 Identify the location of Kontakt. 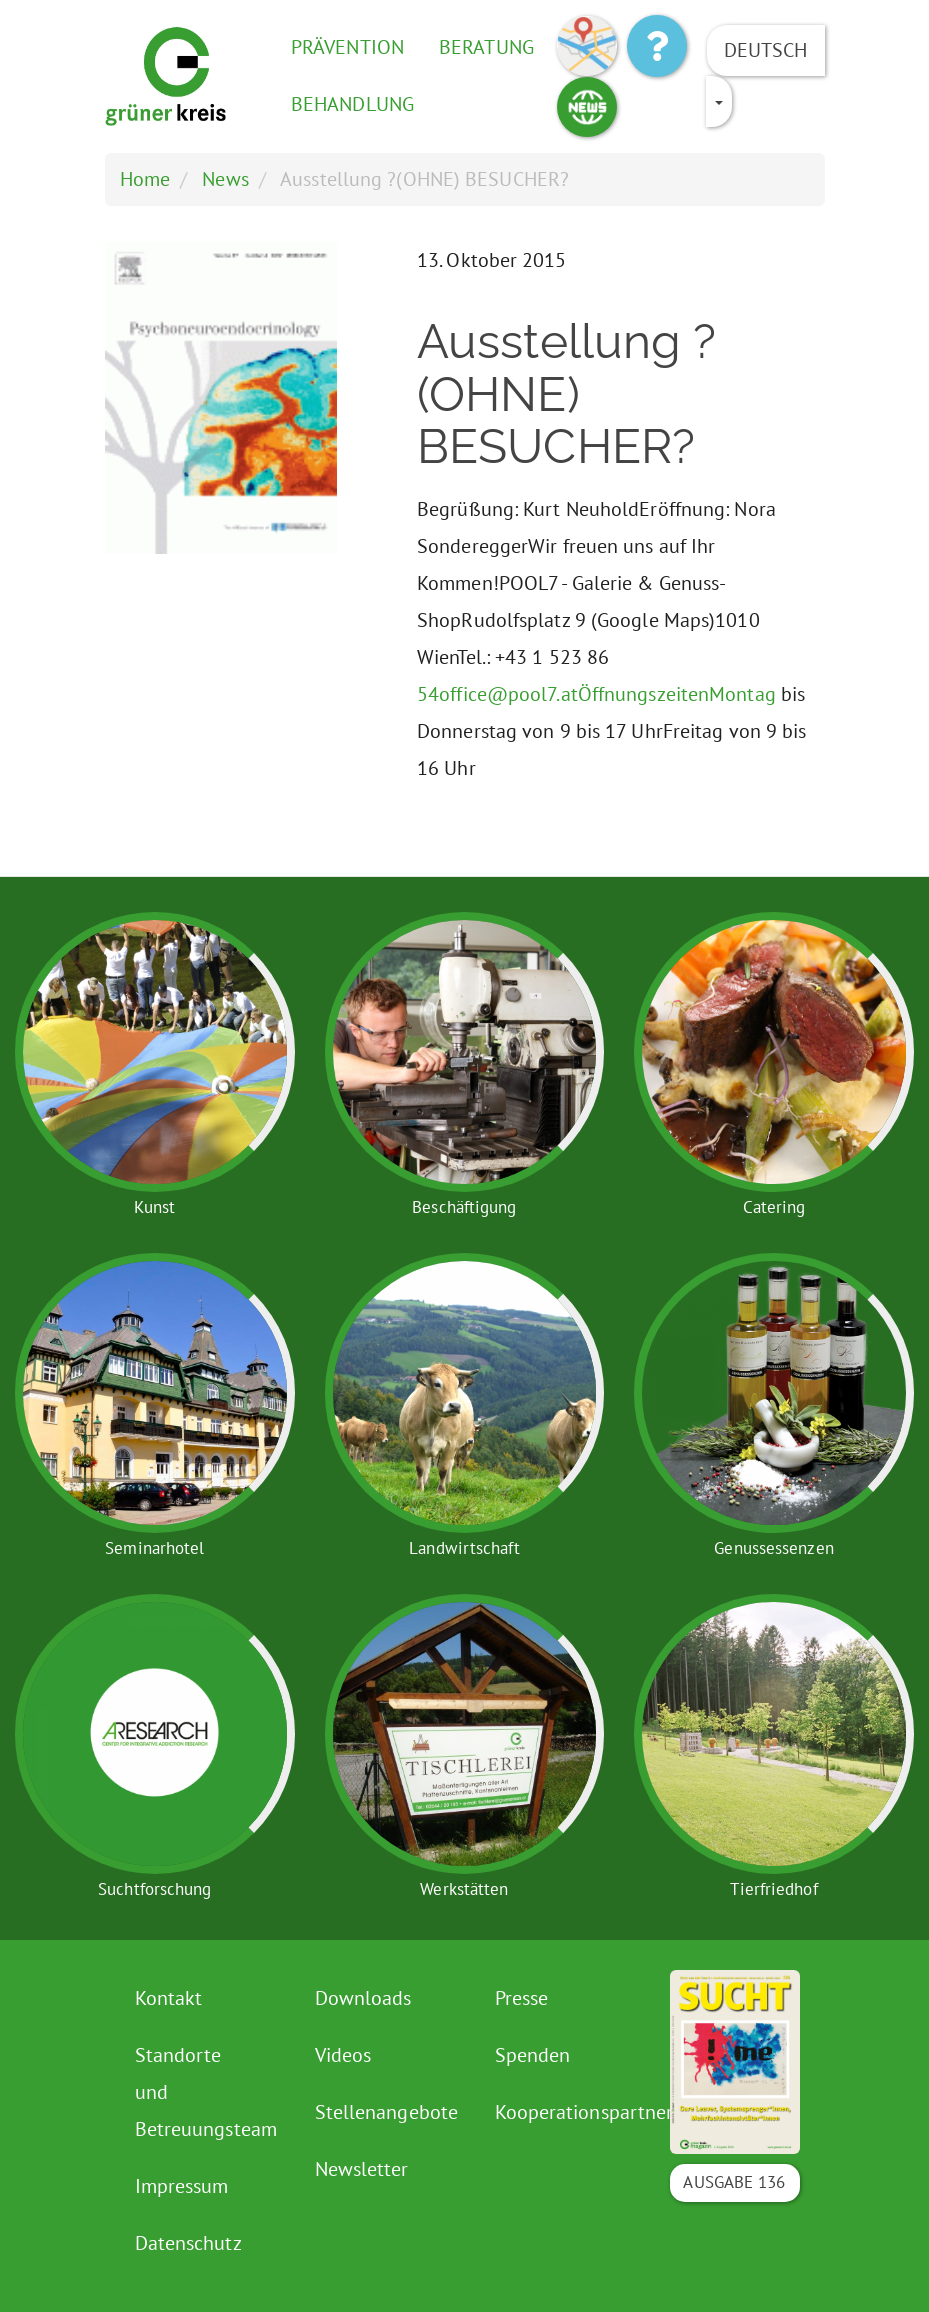
(169, 1998).